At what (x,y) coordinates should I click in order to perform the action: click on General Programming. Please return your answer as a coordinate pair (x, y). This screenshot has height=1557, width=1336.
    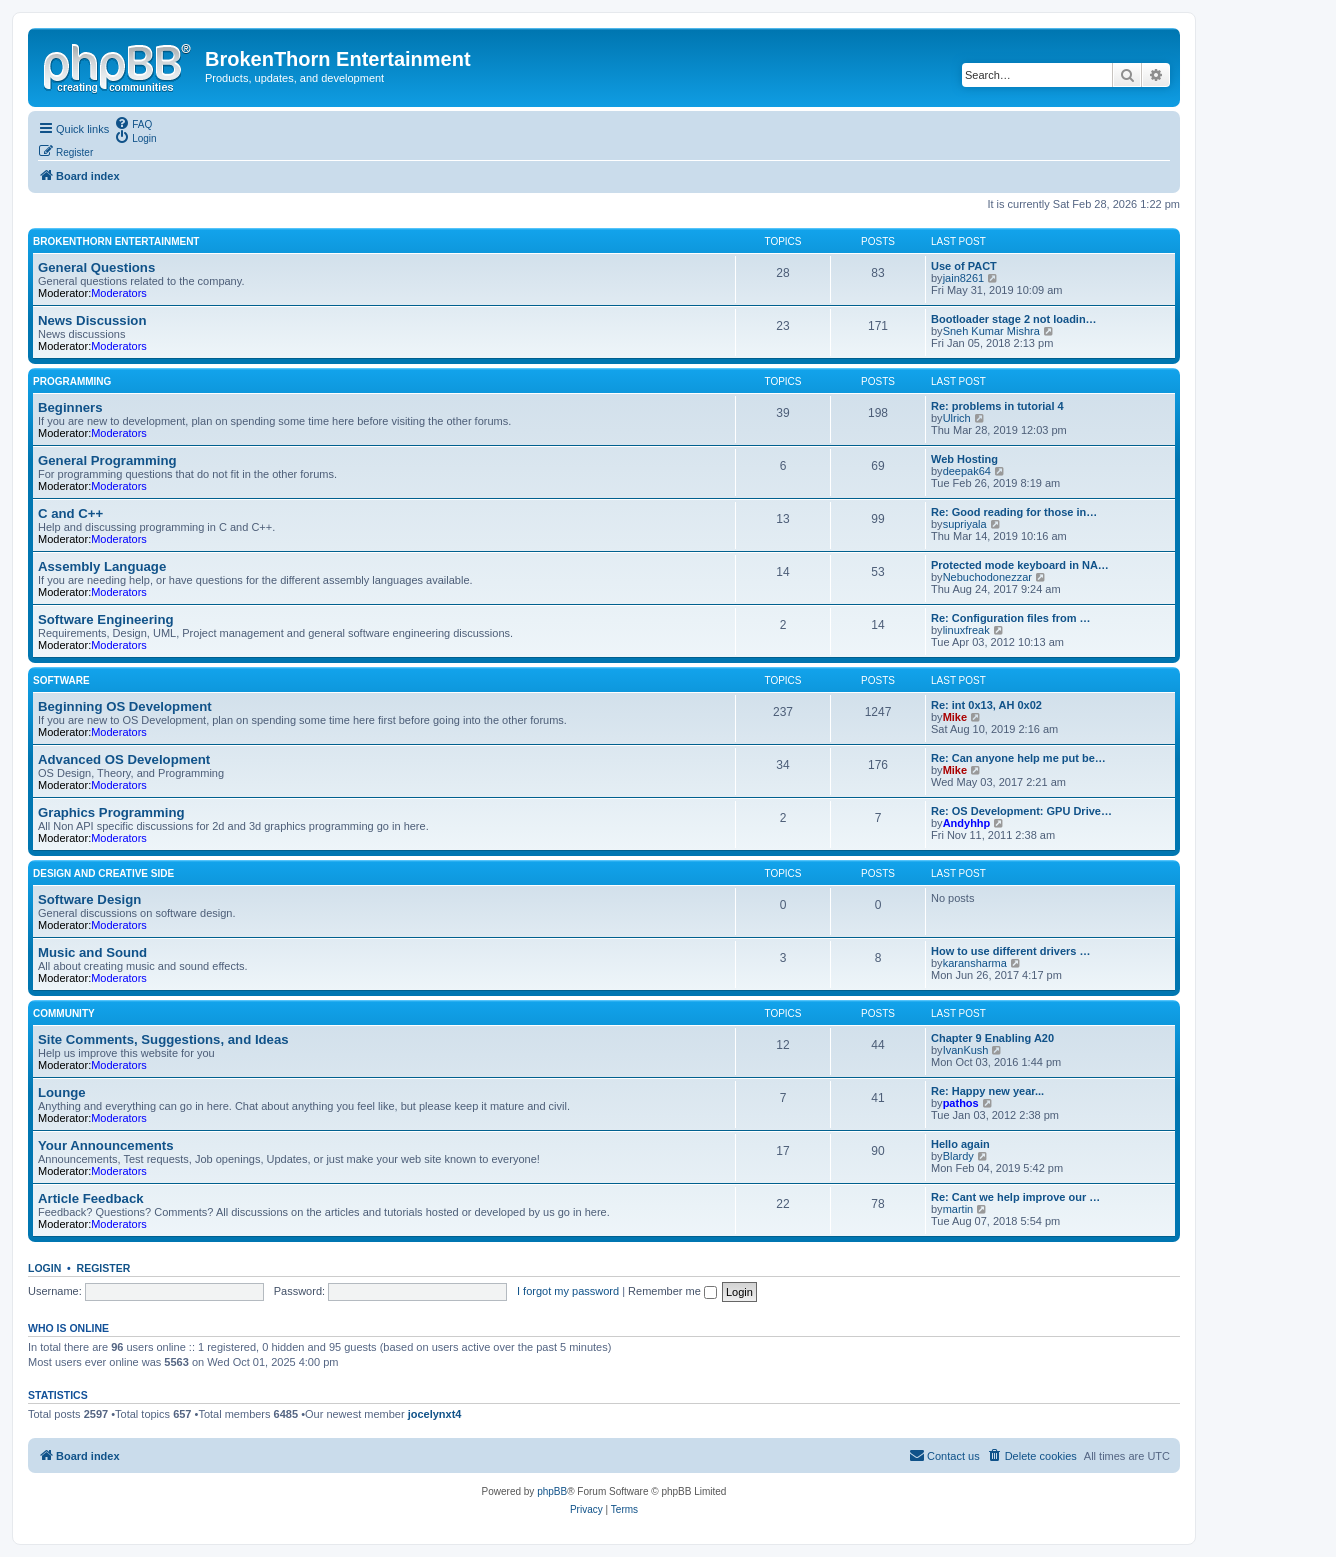
    Looking at the image, I should click on (107, 460).